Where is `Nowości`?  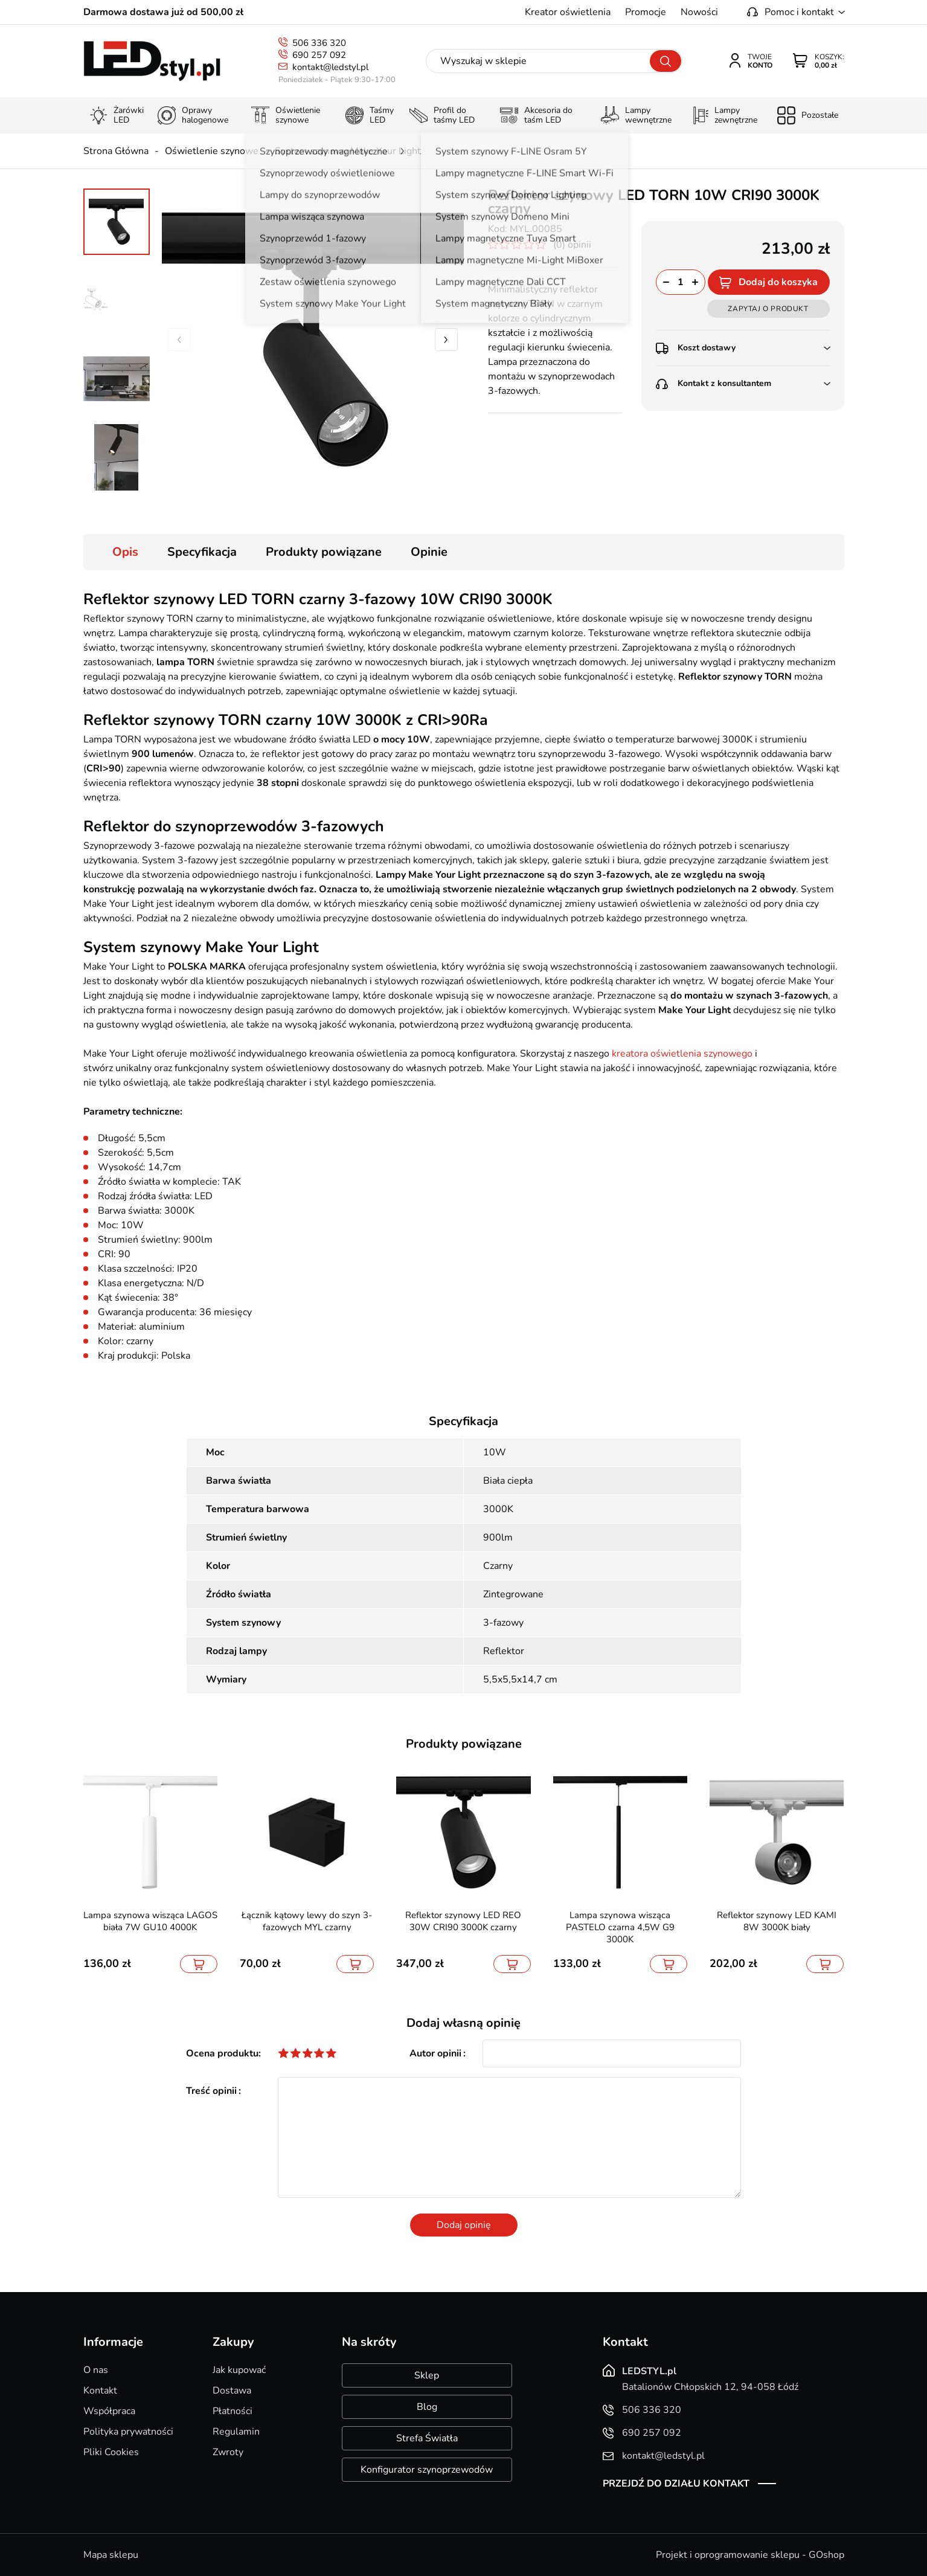
Nowości is located at coordinates (699, 12).